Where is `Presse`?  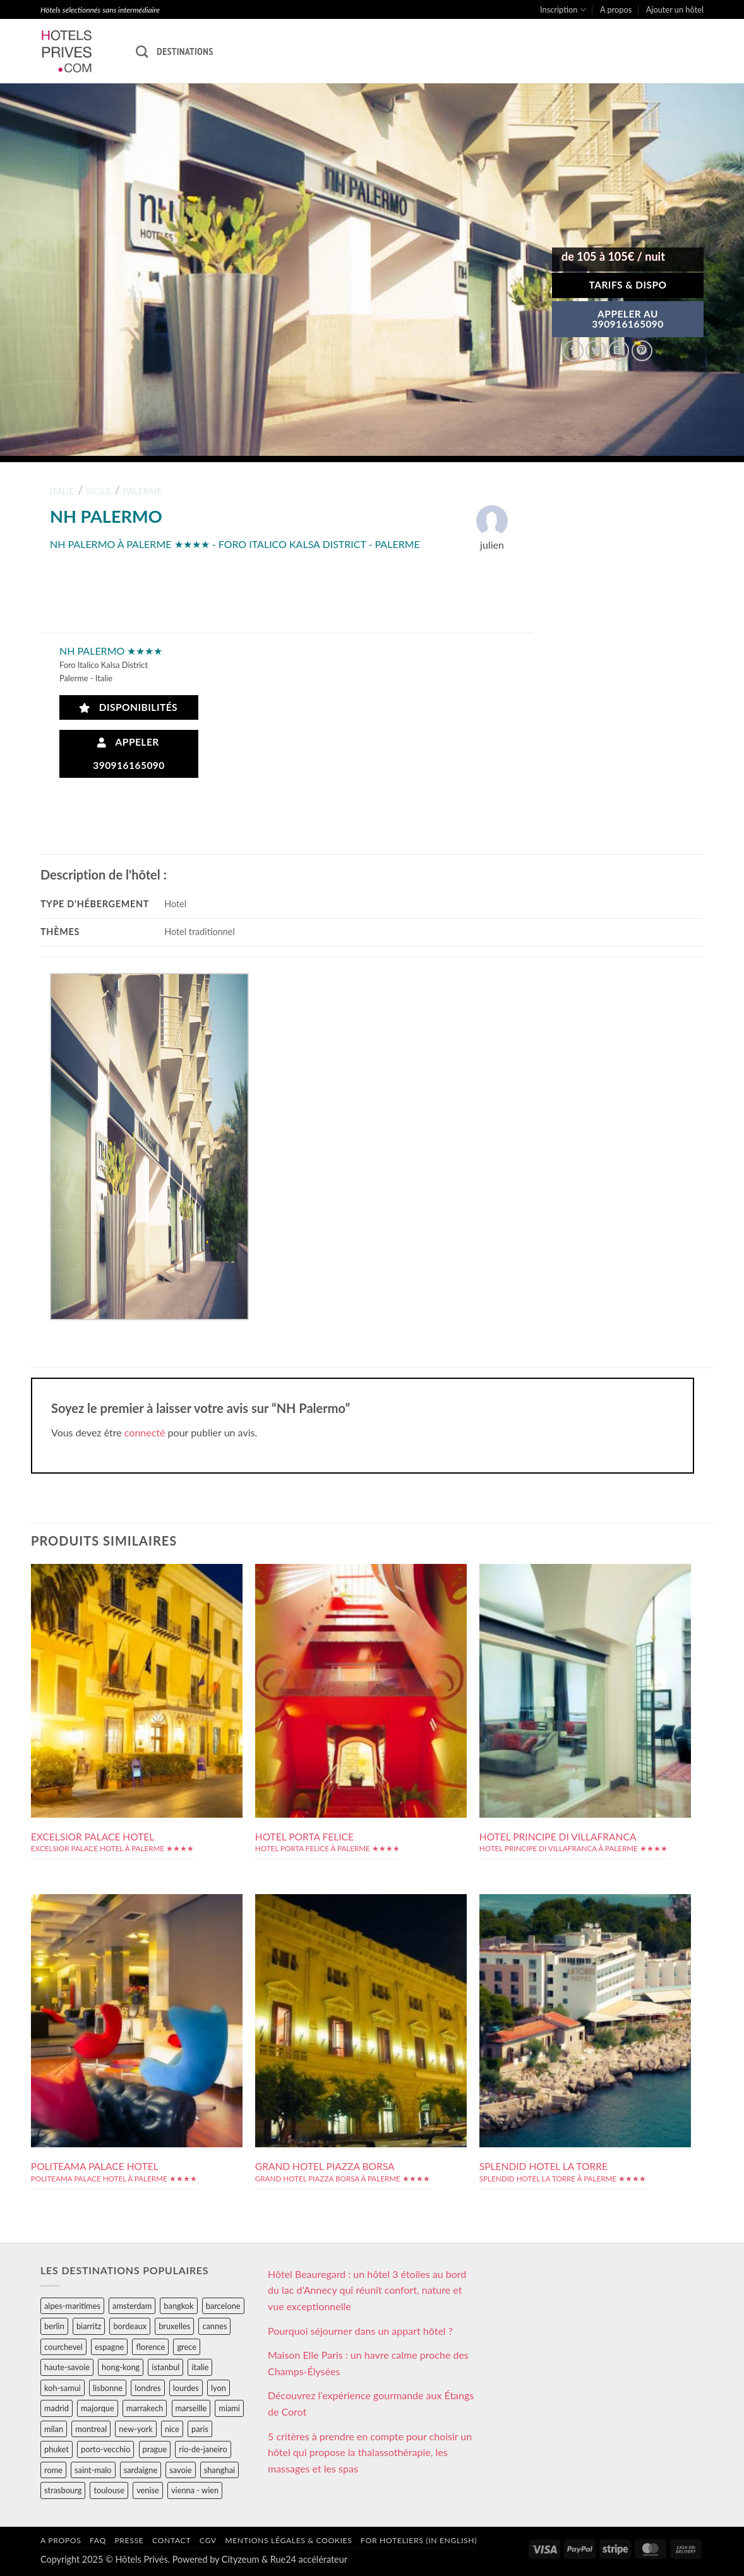
Presse is located at coordinates (128, 2540).